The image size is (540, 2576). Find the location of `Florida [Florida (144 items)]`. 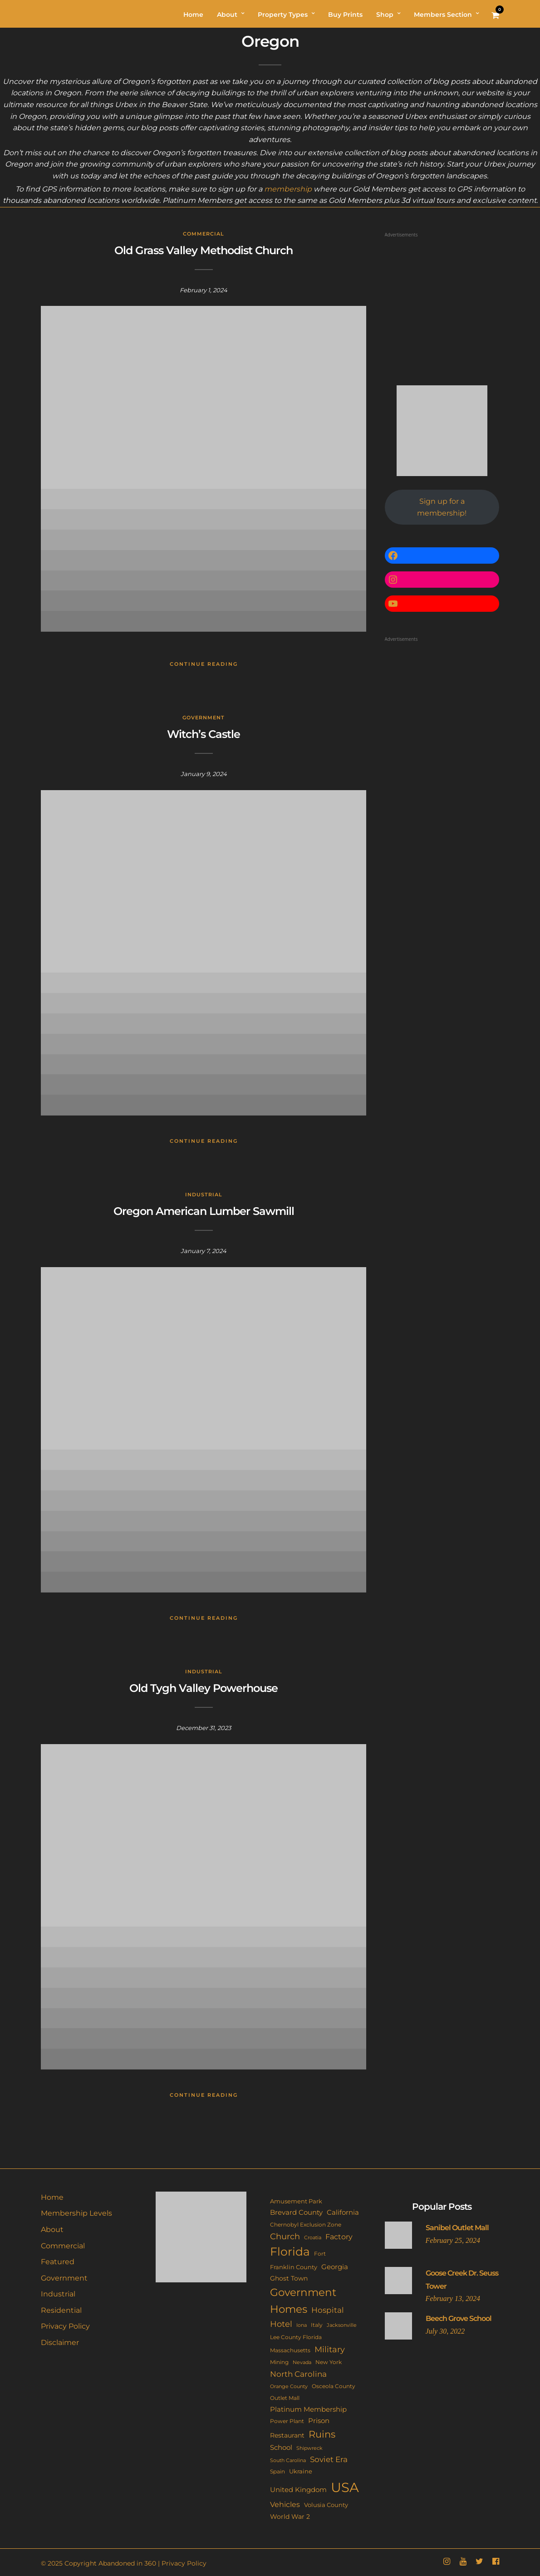

Florida [Florida (144 items)] is located at coordinates (290, 2251).